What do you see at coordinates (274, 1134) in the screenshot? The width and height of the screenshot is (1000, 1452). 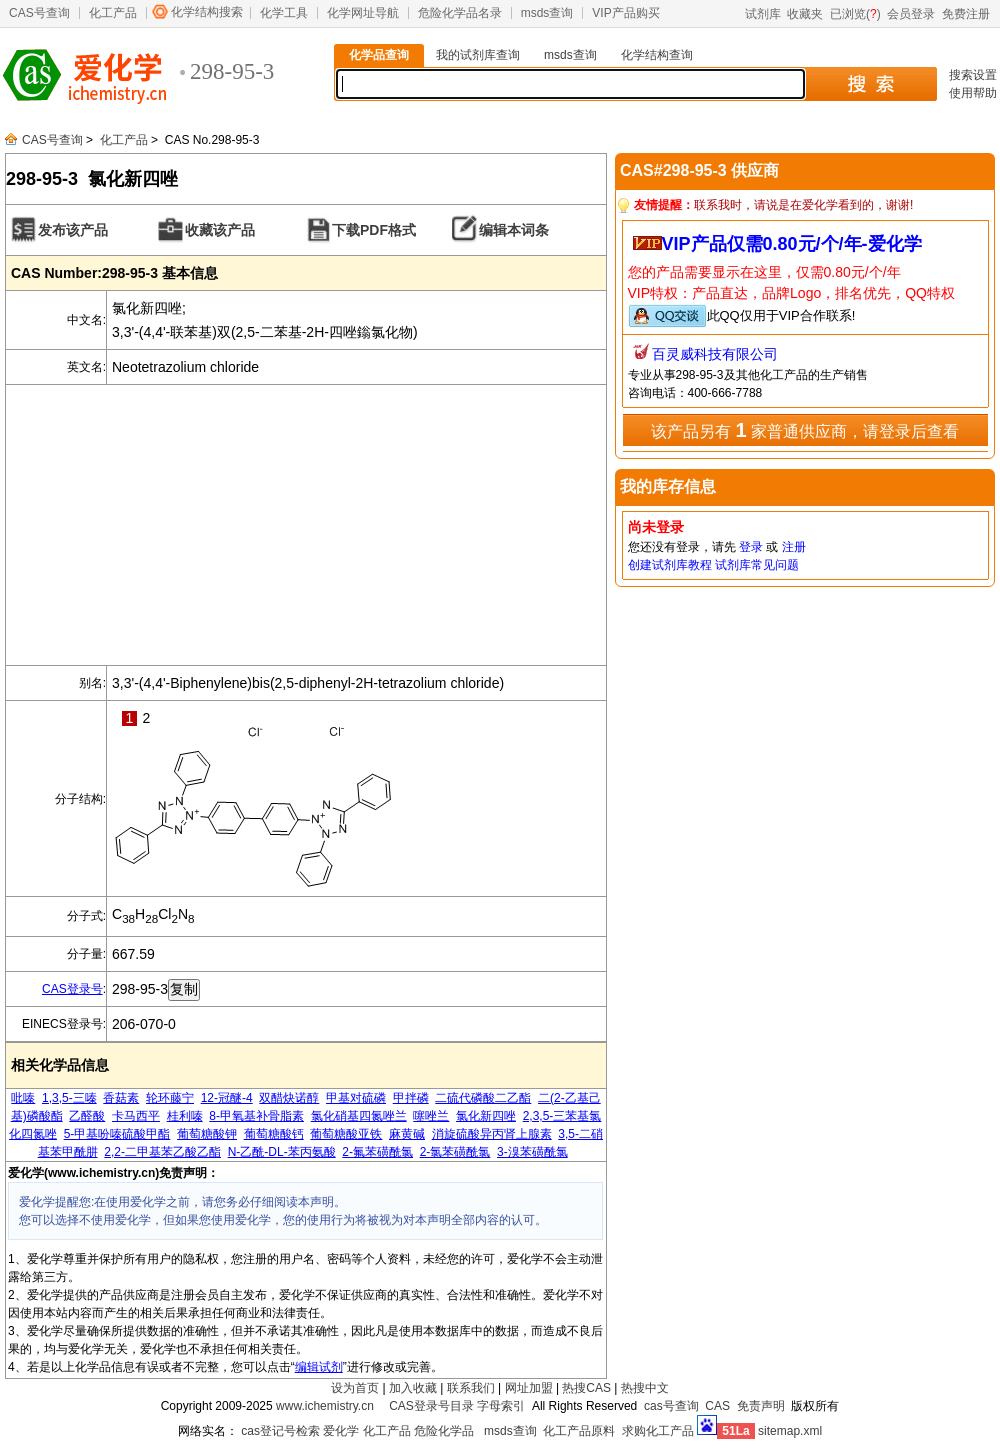 I see `葡萄糖酸钙` at bounding box center [274, 1134].